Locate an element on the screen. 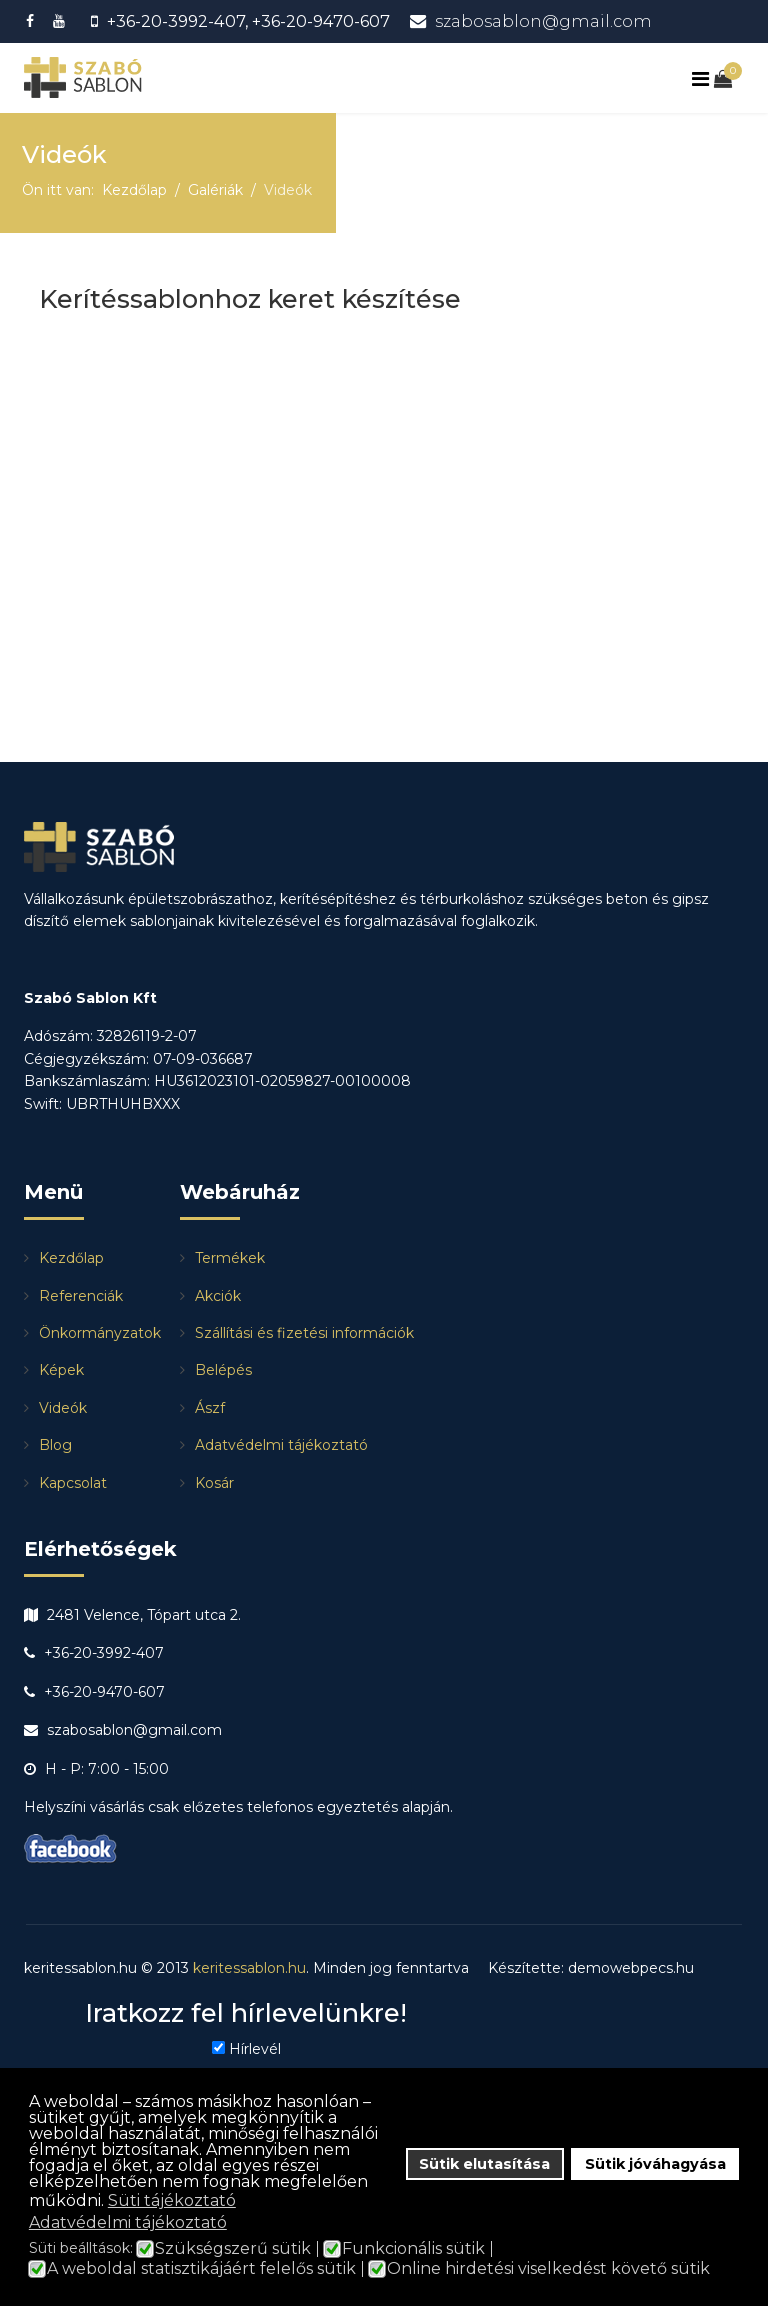 This screenshot has height=2306, width=768. Kezdőlap is located at coordinates (71, 1258).